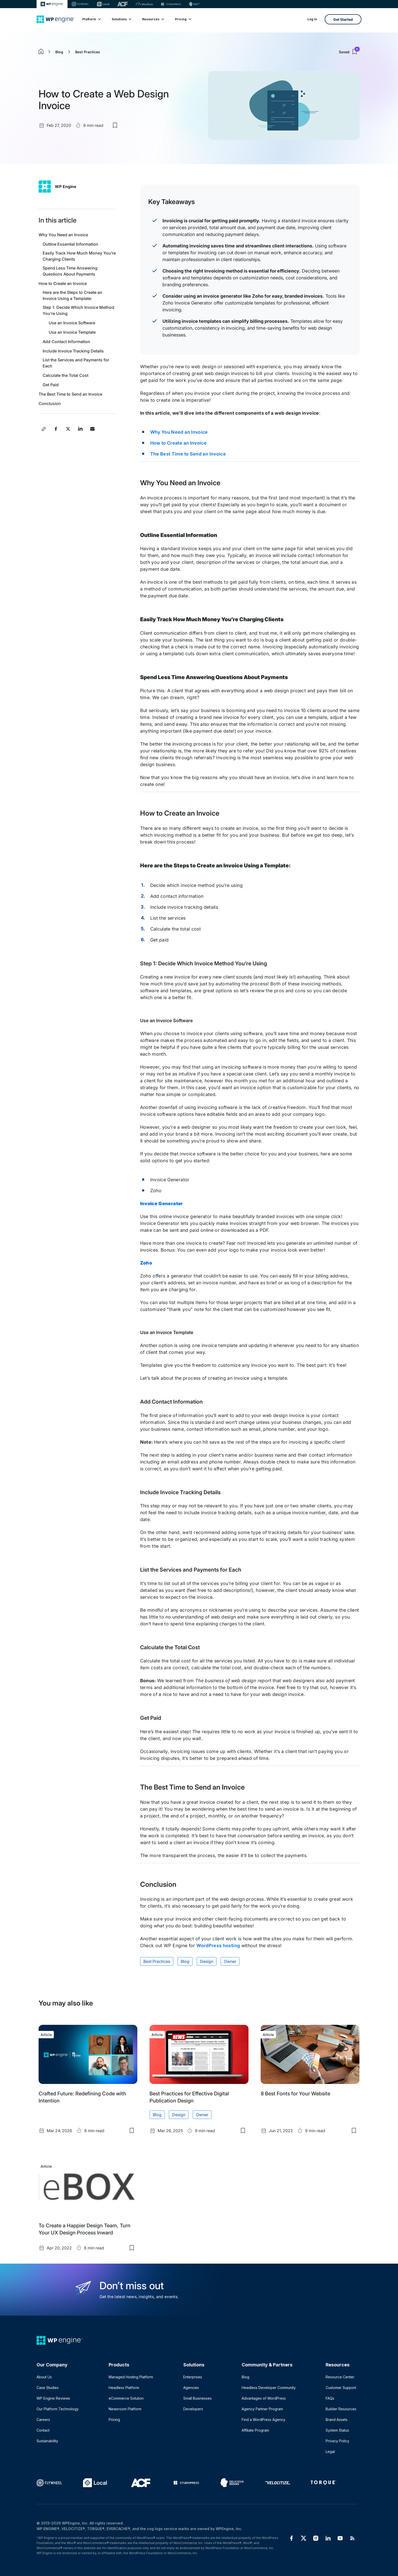  I want to click on [Share this article on X], so click(68, 429).